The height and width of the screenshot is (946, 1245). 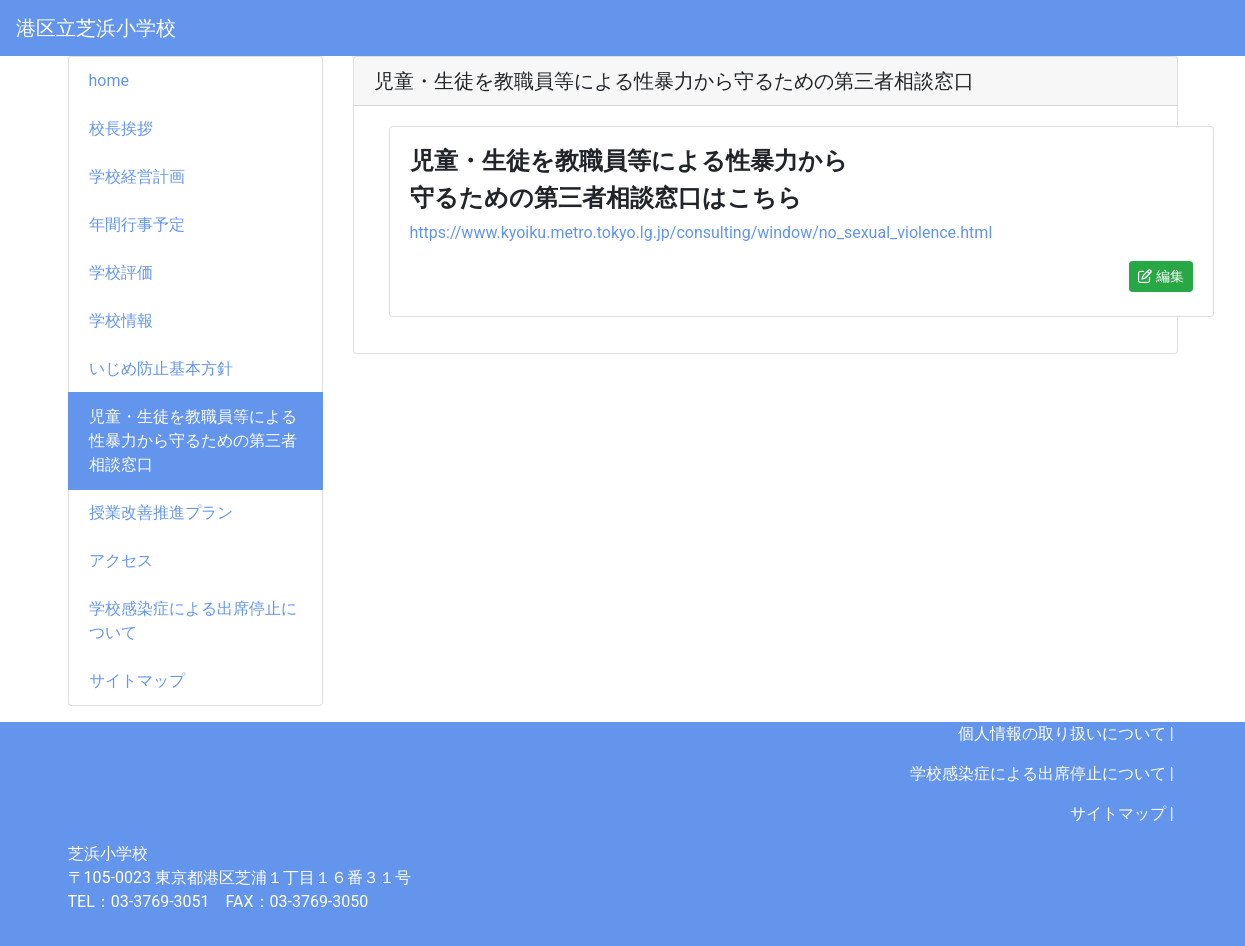 I want to click on 学校感染症による出席停止について, so click(x=193, y=620).